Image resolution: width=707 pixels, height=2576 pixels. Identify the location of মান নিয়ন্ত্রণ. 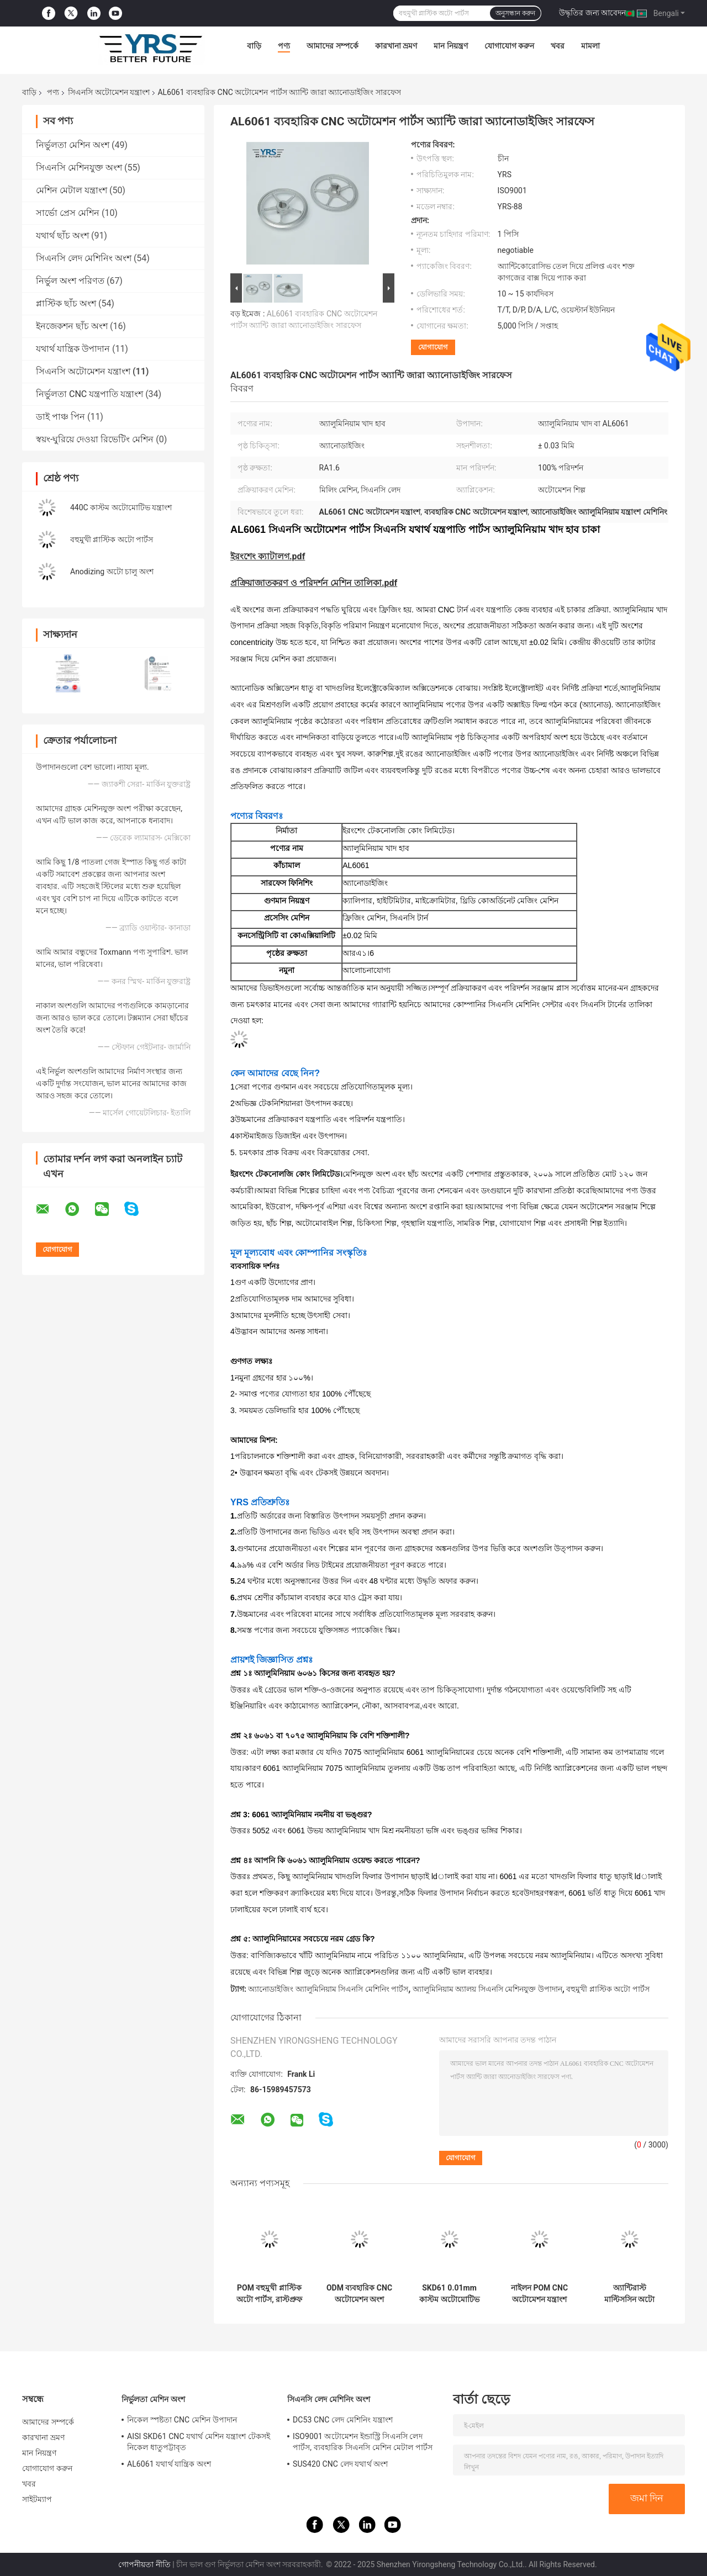
(450, 45).